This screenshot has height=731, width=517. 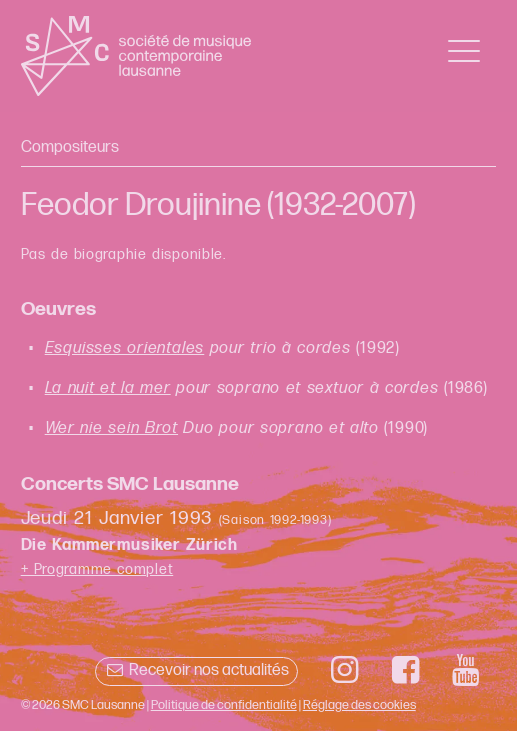 I want to click on Wer nie sein Brot, so click(x=111, y=428).